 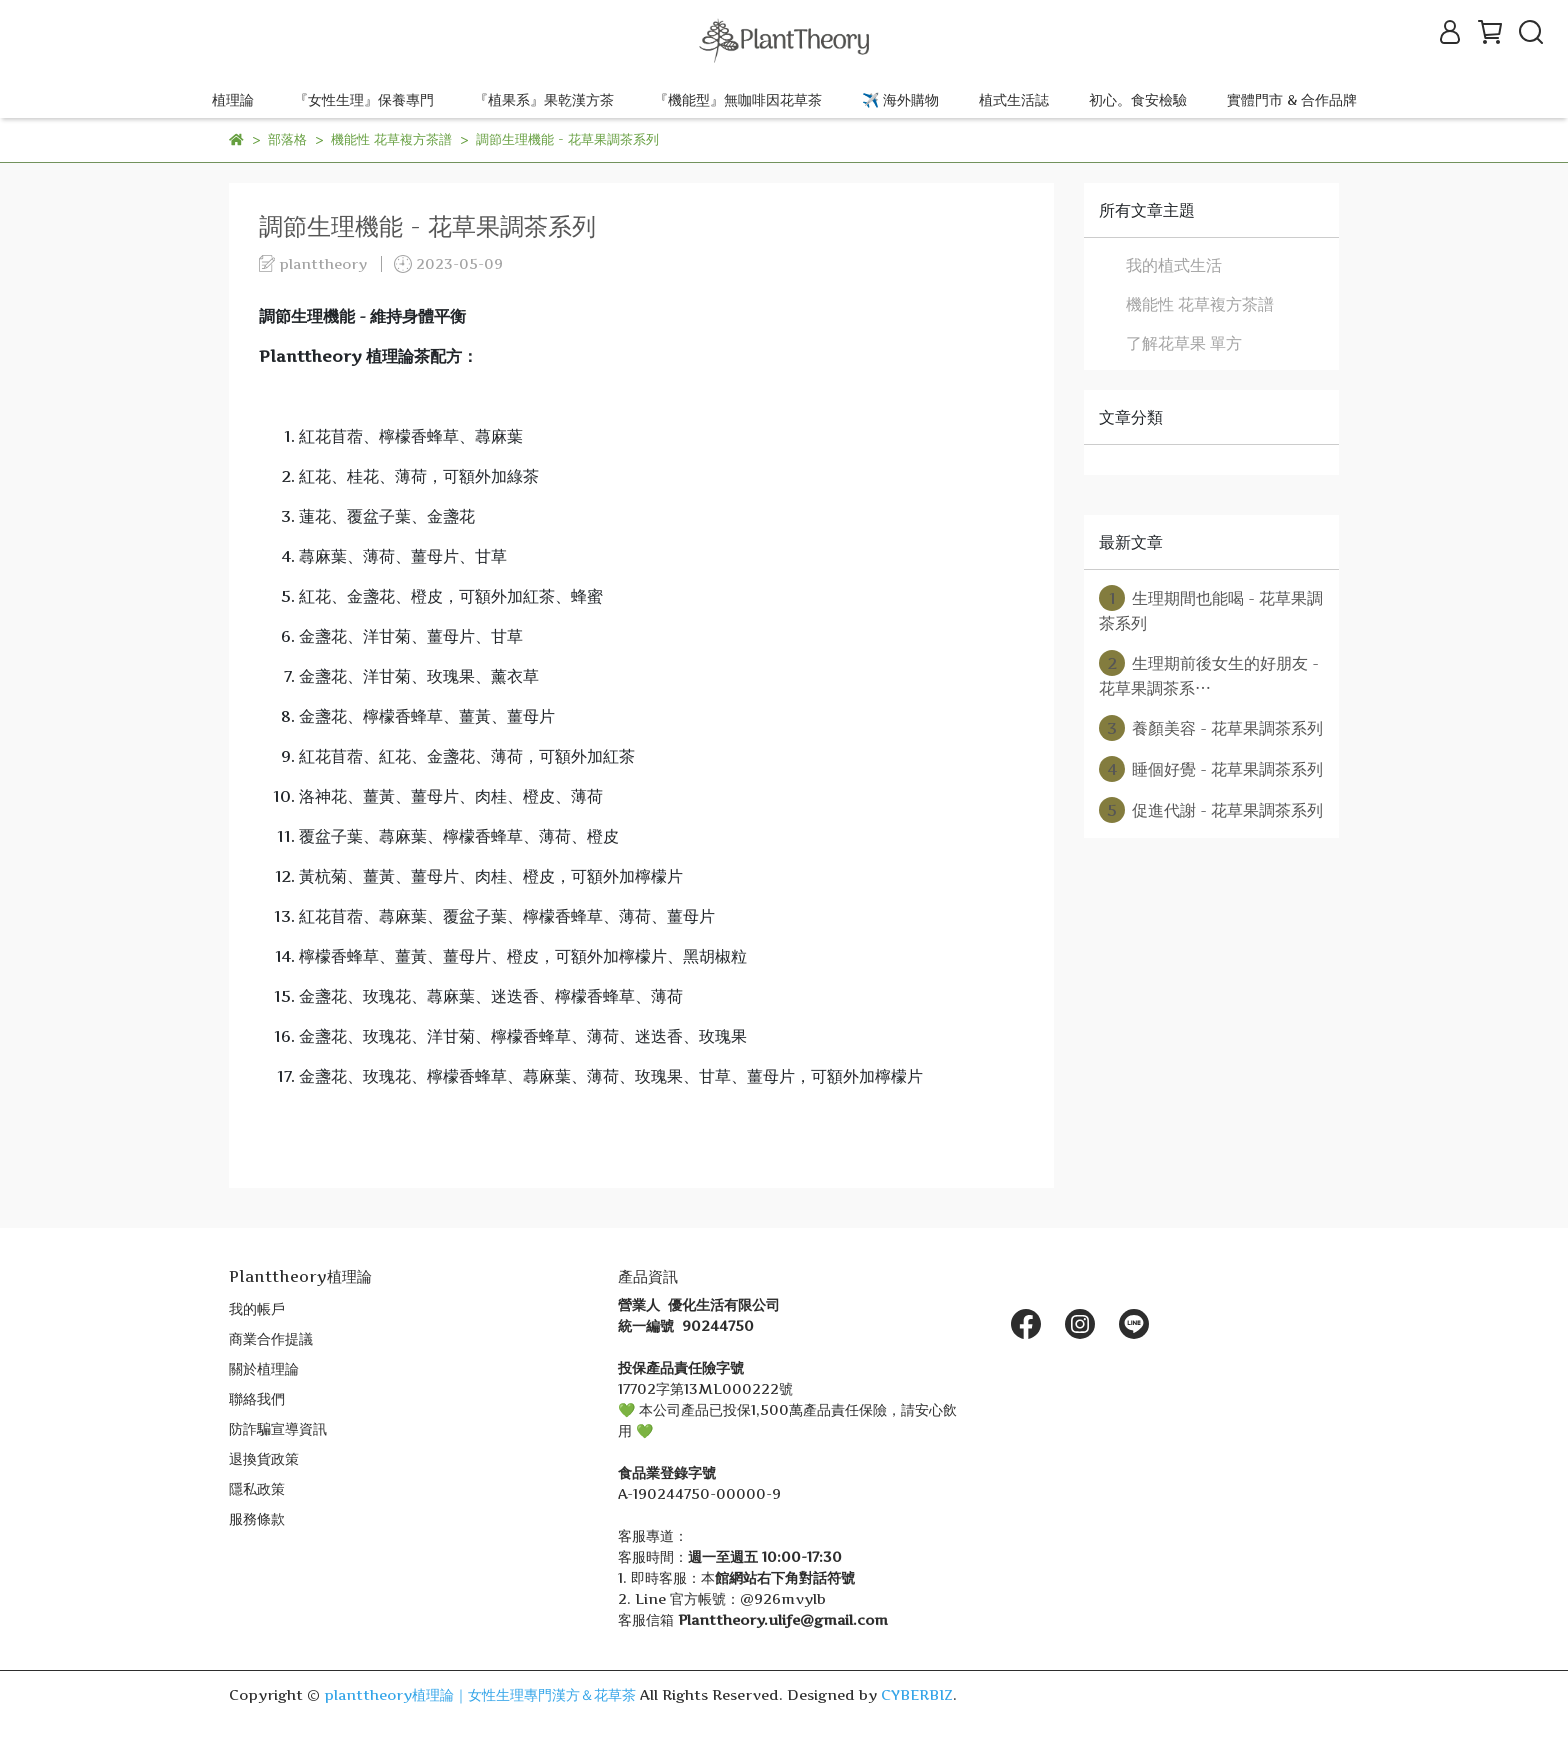 I want to click on 『機能型』無咖啡因花草茶, so click(x=738, y=99).